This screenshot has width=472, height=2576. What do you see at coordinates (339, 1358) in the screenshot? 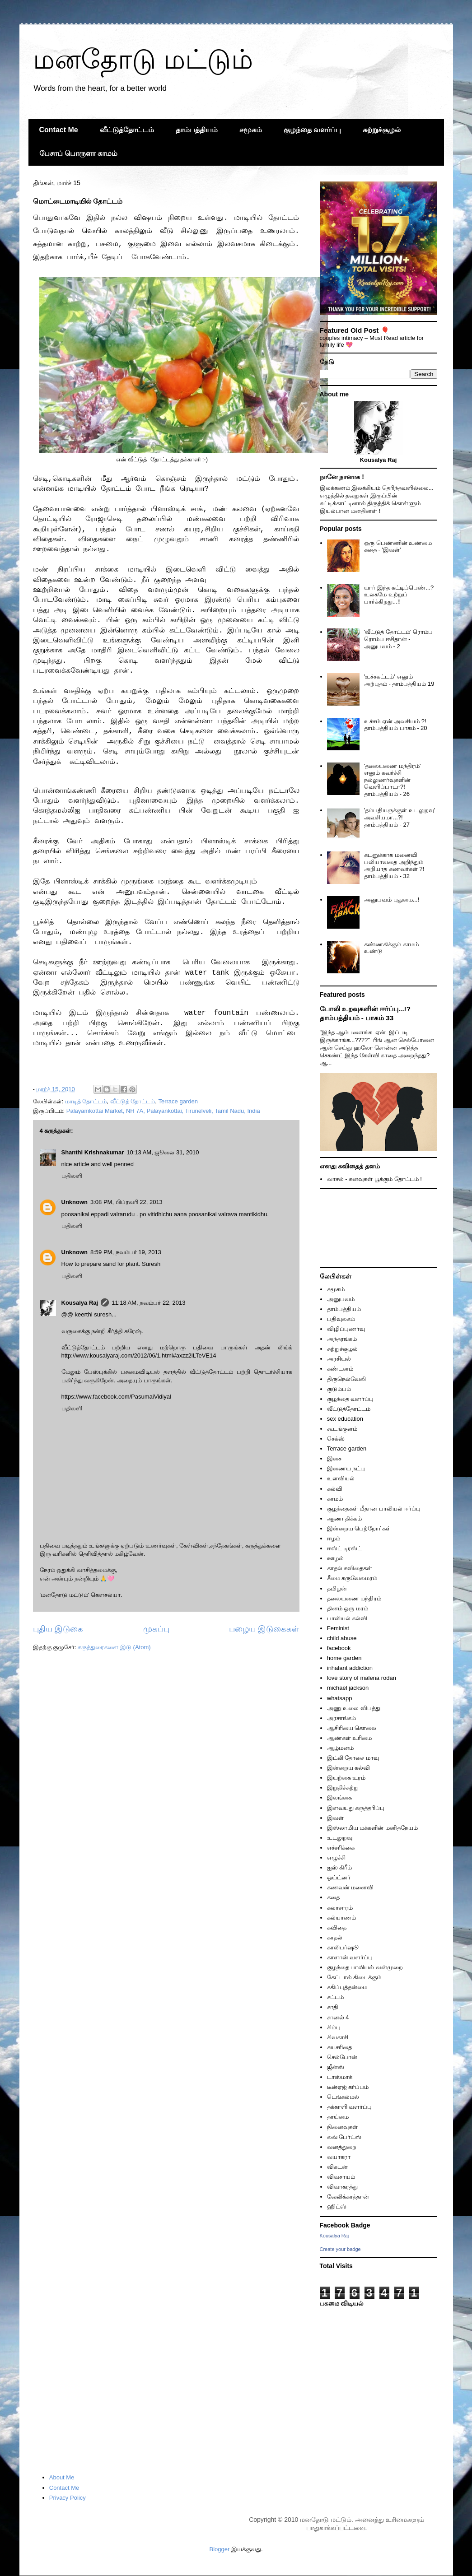
I see `அரசியல்` at bounding box center [339, 1358].